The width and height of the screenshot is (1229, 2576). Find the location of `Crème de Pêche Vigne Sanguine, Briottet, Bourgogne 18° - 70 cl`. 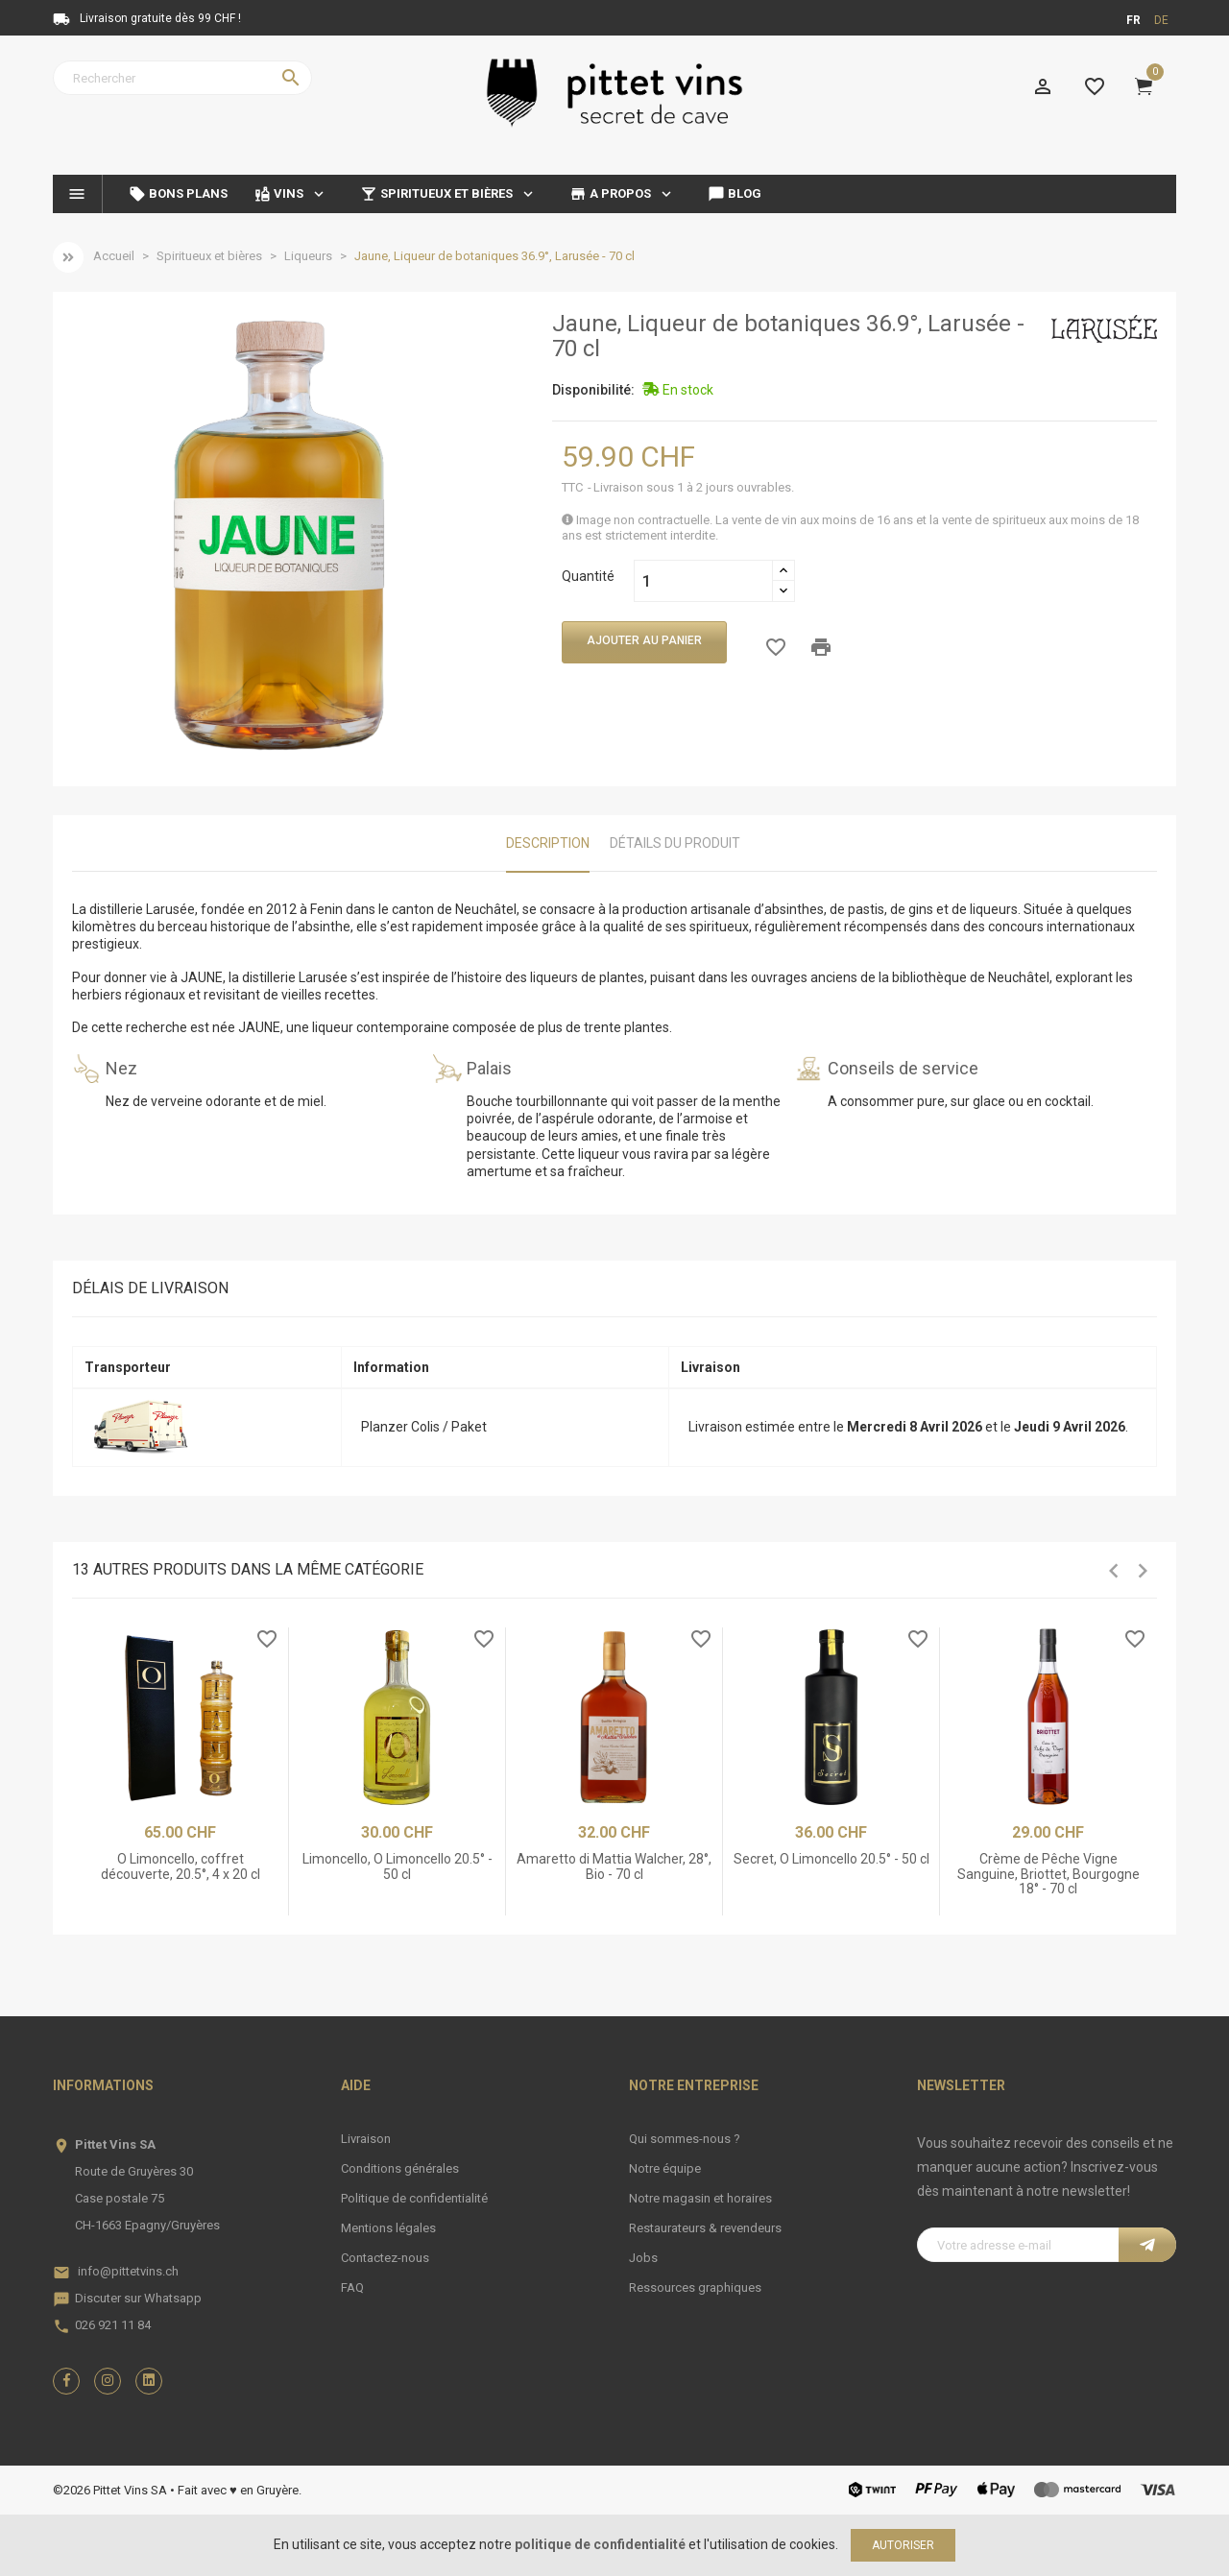

Crème de Pêche Vigne Sanguine, Briottet, Bourgogne 18° - 70 cl is located at coordinates (1048, 1873).